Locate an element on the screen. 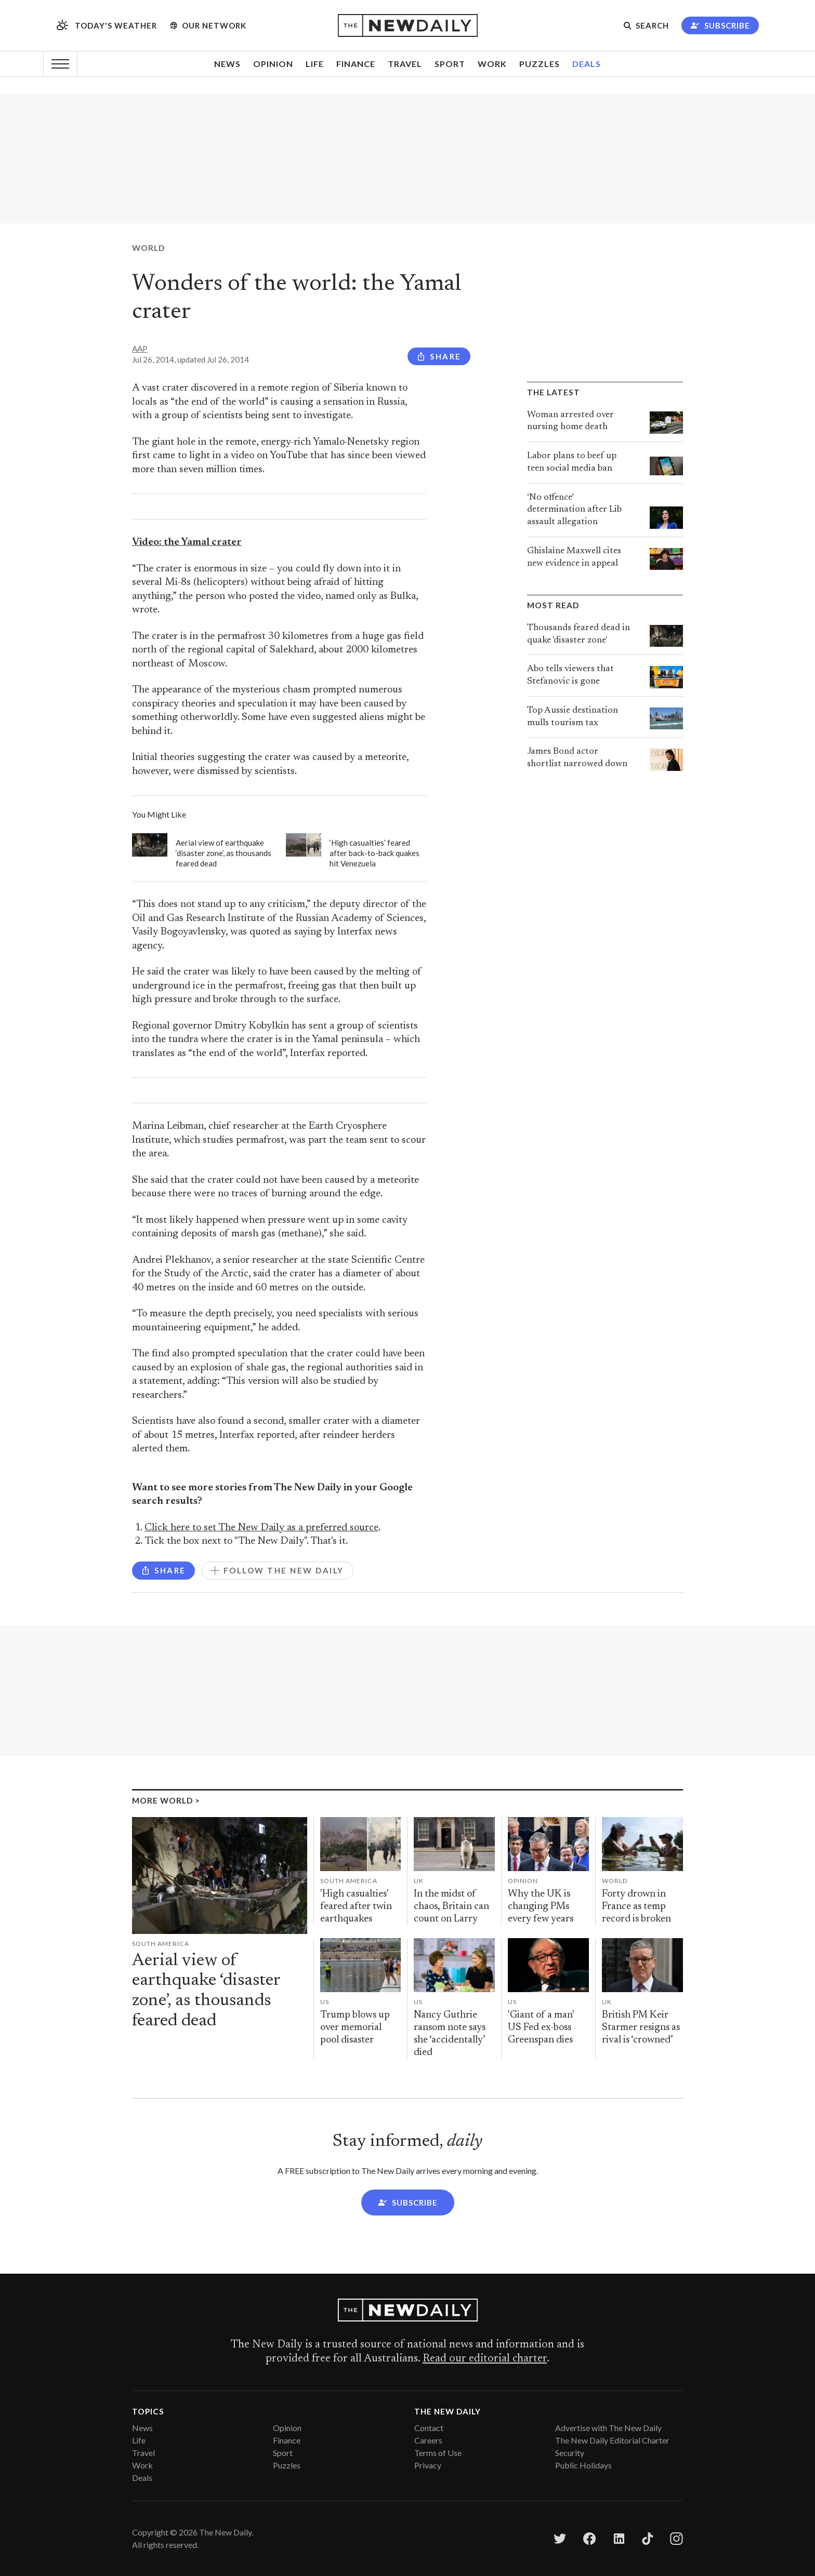 The image size is (815, 2576). Read our editorial charter is located at coordinates (485, 2359).